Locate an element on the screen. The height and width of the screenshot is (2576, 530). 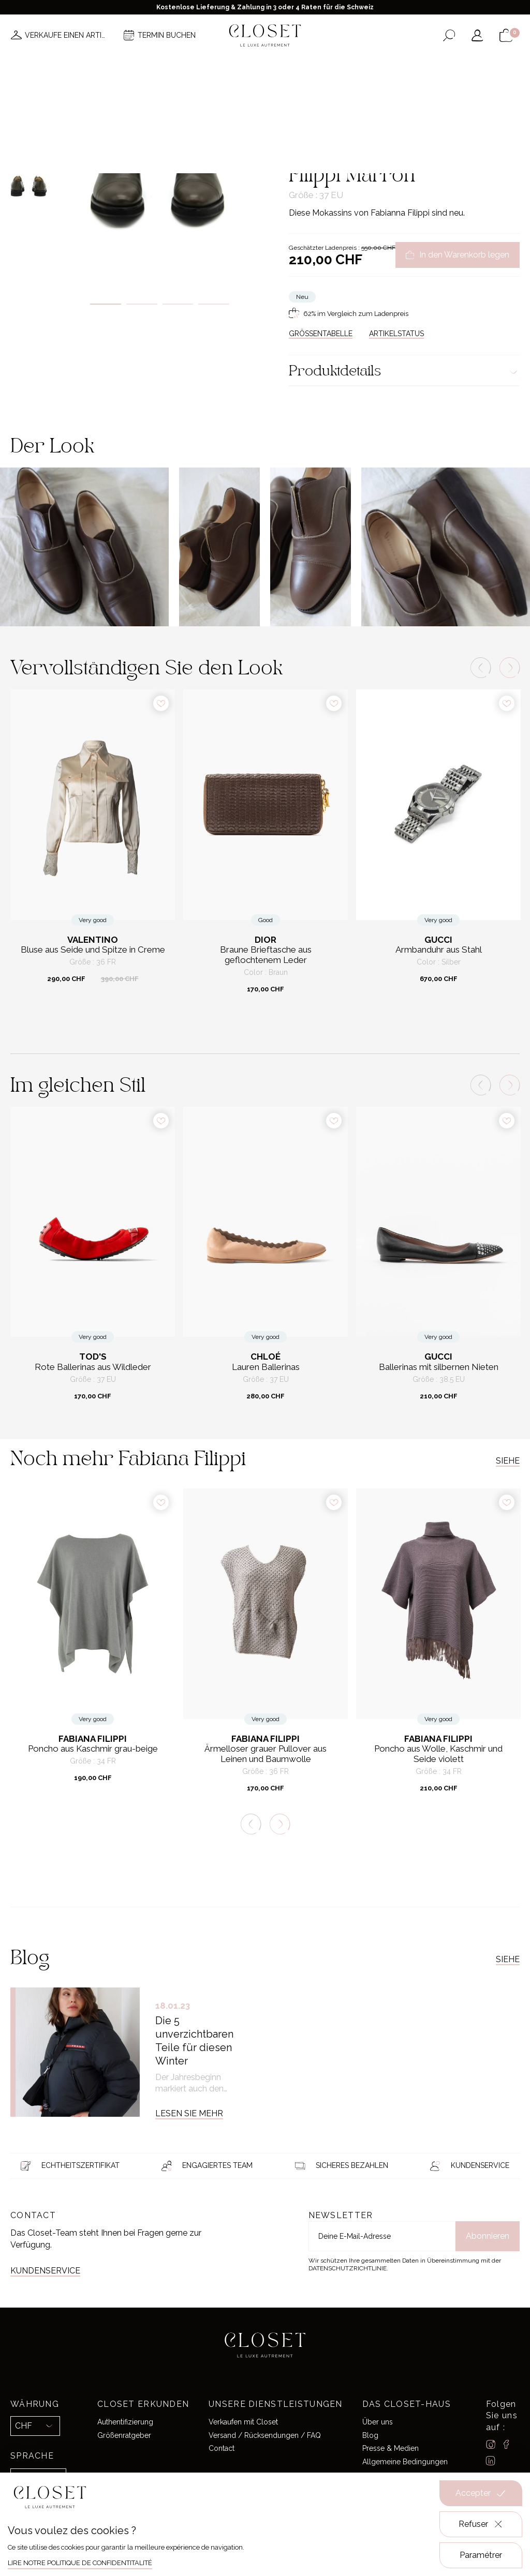
Neuheiten is located at coordinates (107, 66).